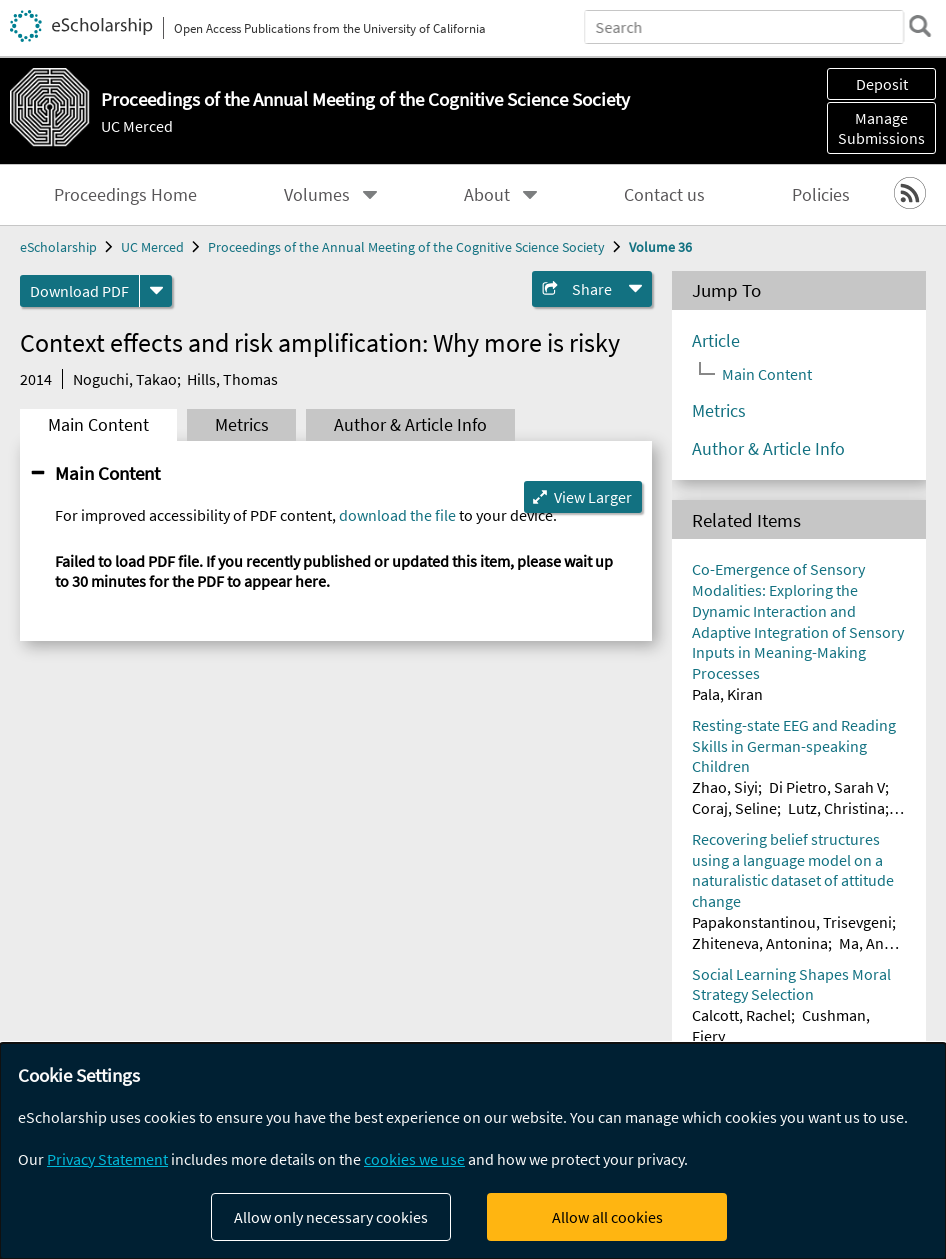 This screenshot has width=946, height=1259. Describe the element at coordinates (410, 425) in the screenshot. I see `Author & Article Info` at that location.